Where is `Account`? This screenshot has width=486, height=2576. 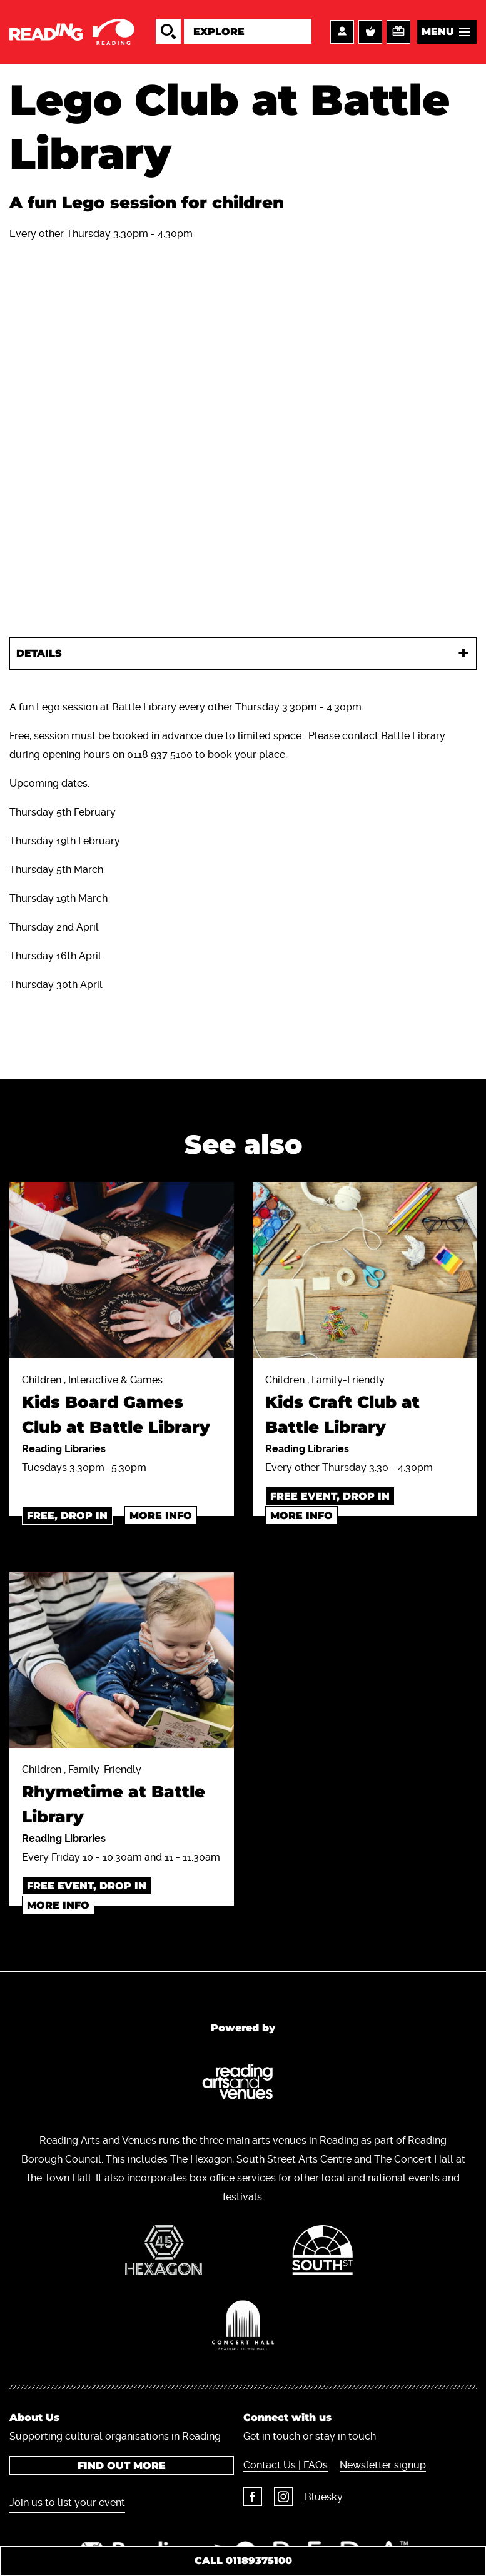 Account is located at coordinates (342, 32).